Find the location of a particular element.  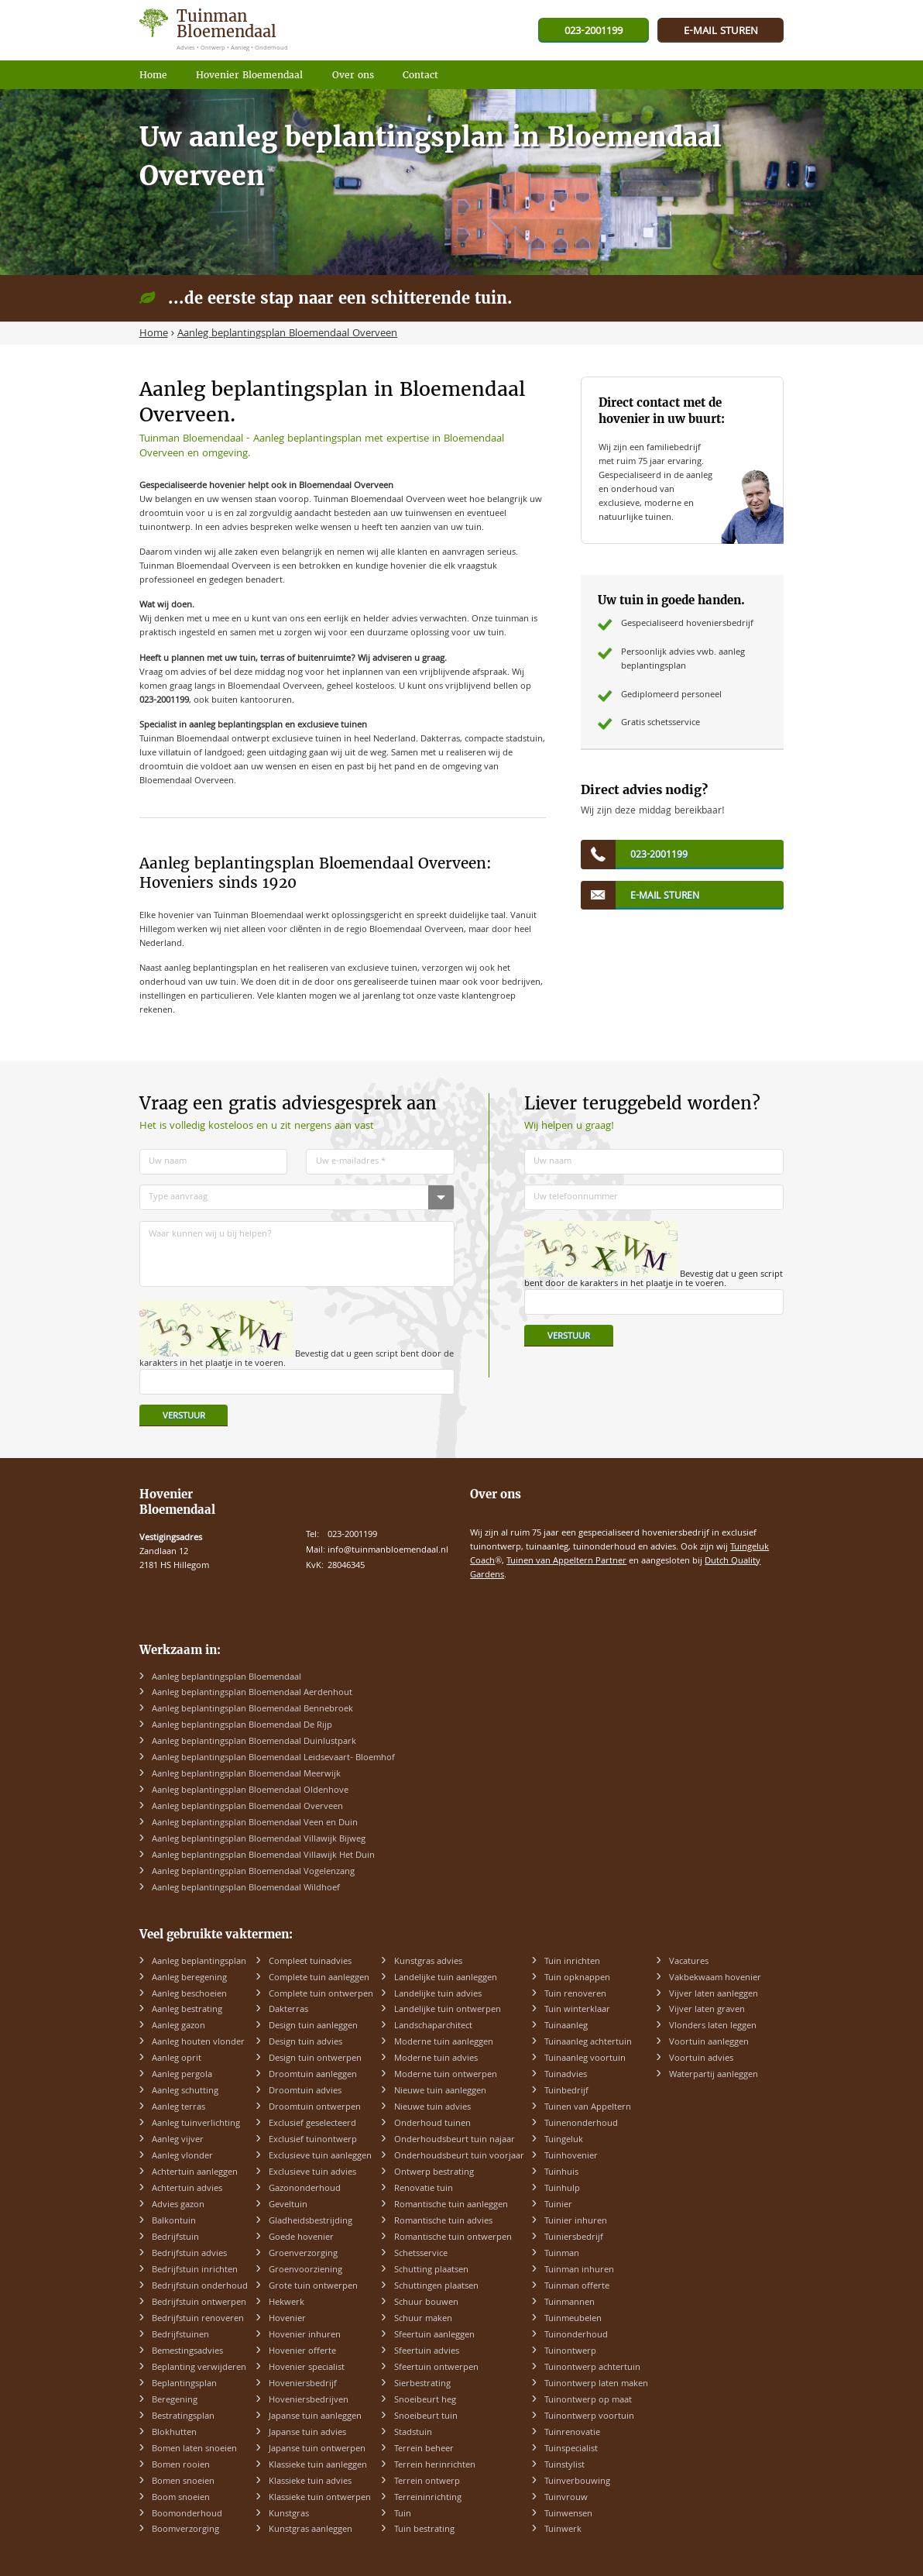

Tuinhulp is located at coordinates (562, 2189).